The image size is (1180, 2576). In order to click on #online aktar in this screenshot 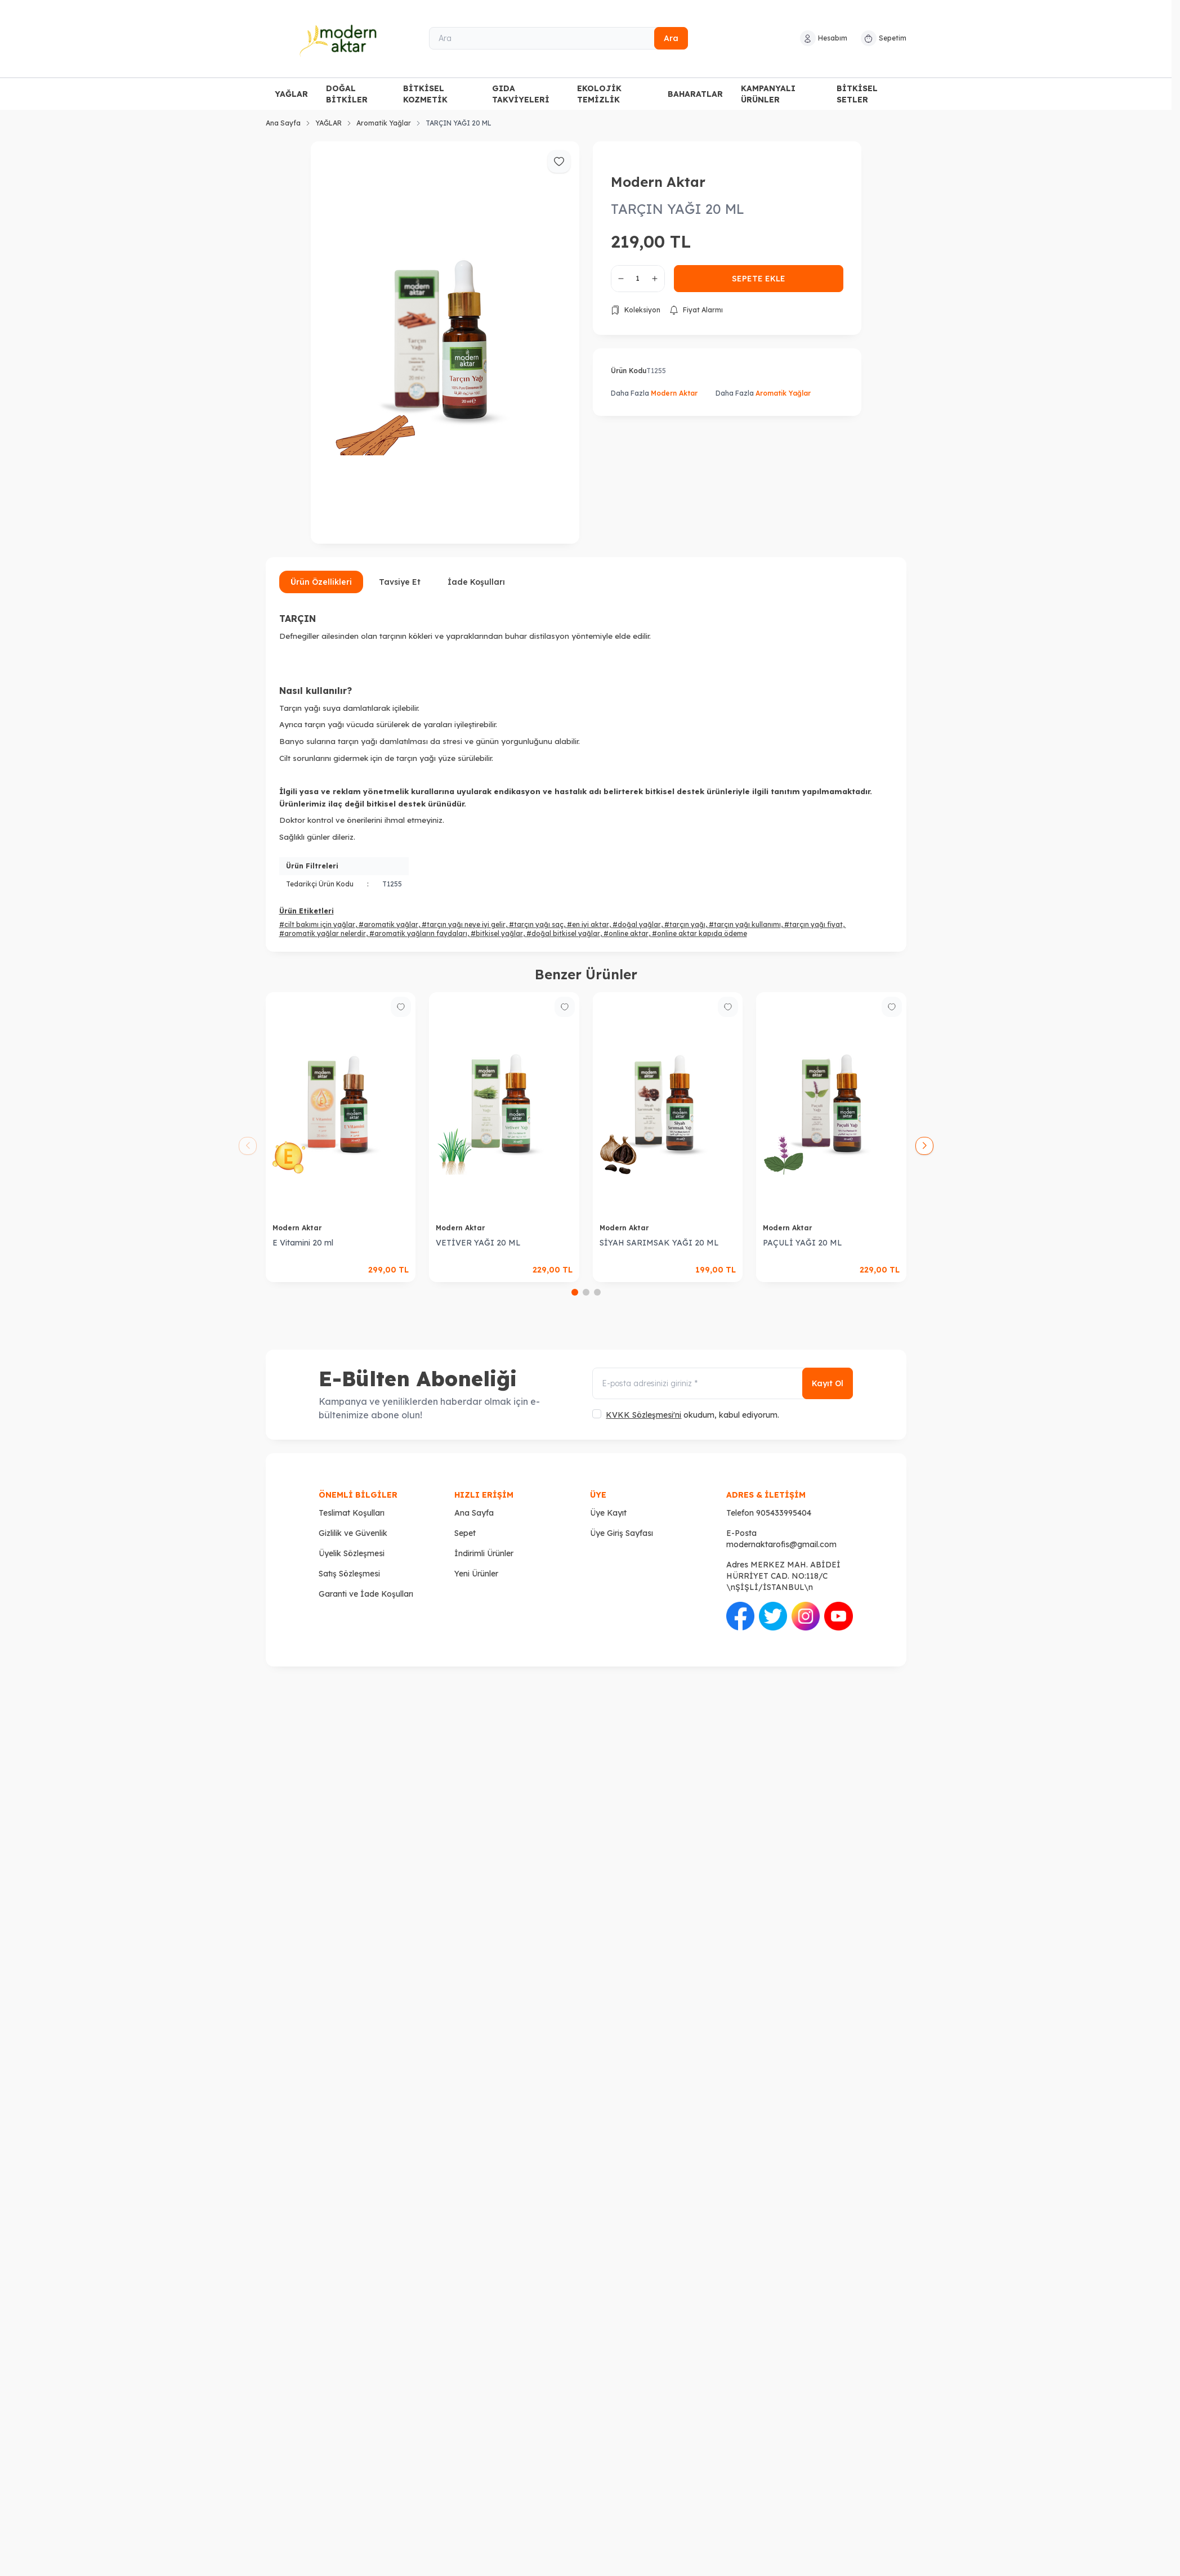, I will do `click(626, 933)`.